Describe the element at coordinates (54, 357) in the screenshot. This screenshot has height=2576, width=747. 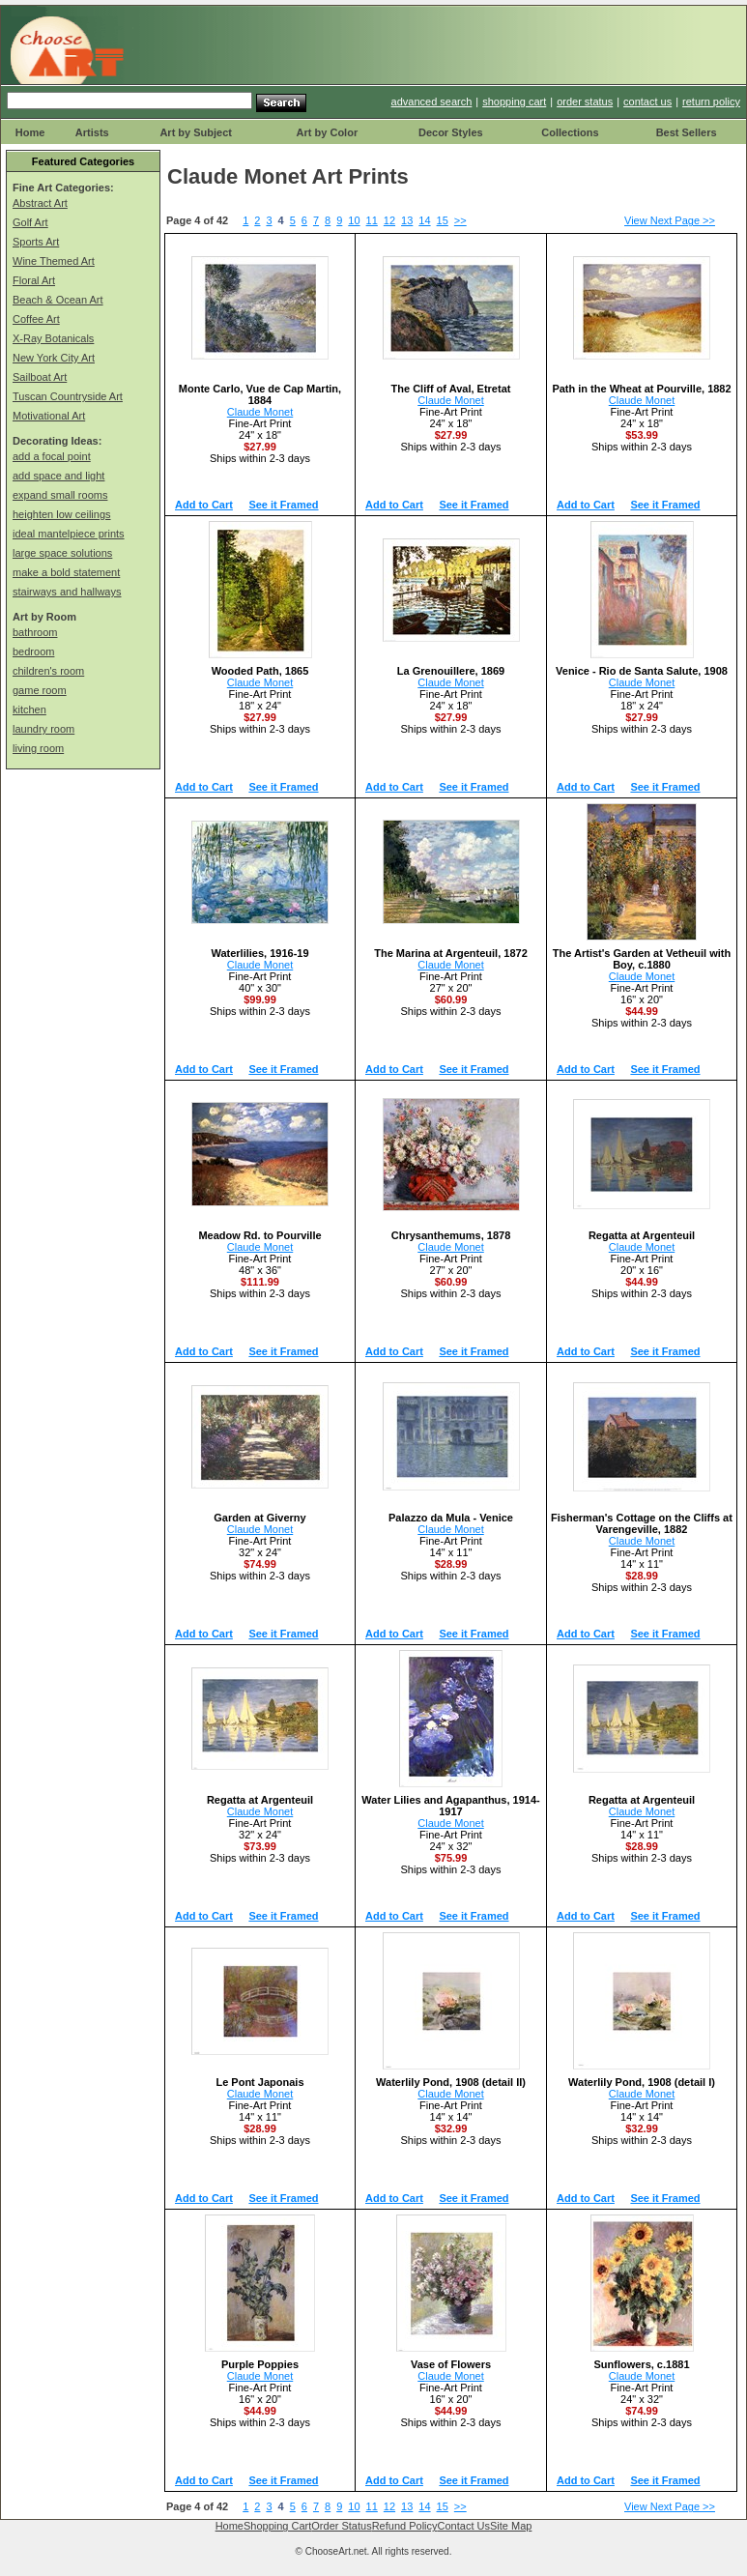
I see `New York City Art` at that location.